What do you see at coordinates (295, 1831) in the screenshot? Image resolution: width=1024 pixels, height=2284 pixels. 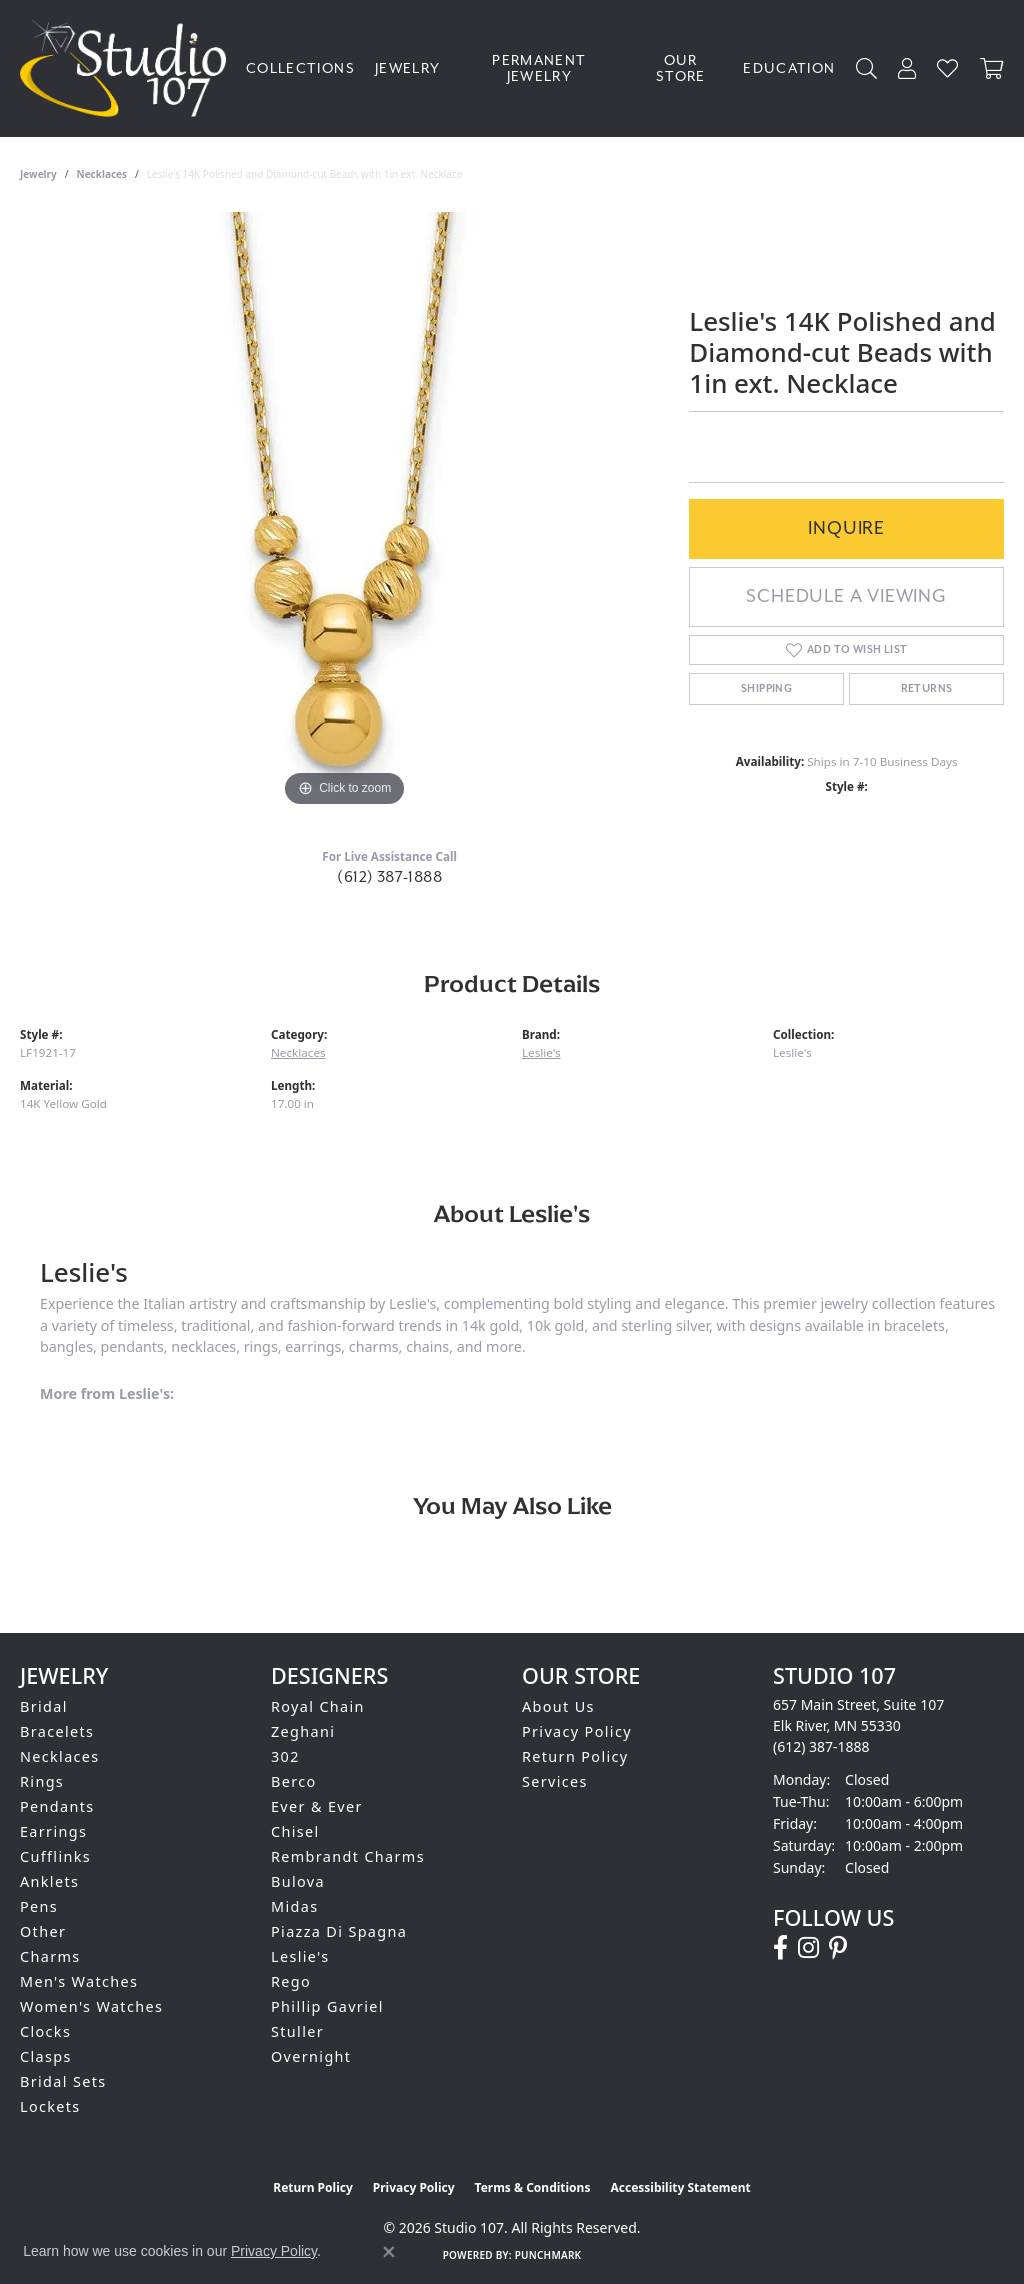 I see `Chisel [menuitem]` at bounding box center [295, 1831].